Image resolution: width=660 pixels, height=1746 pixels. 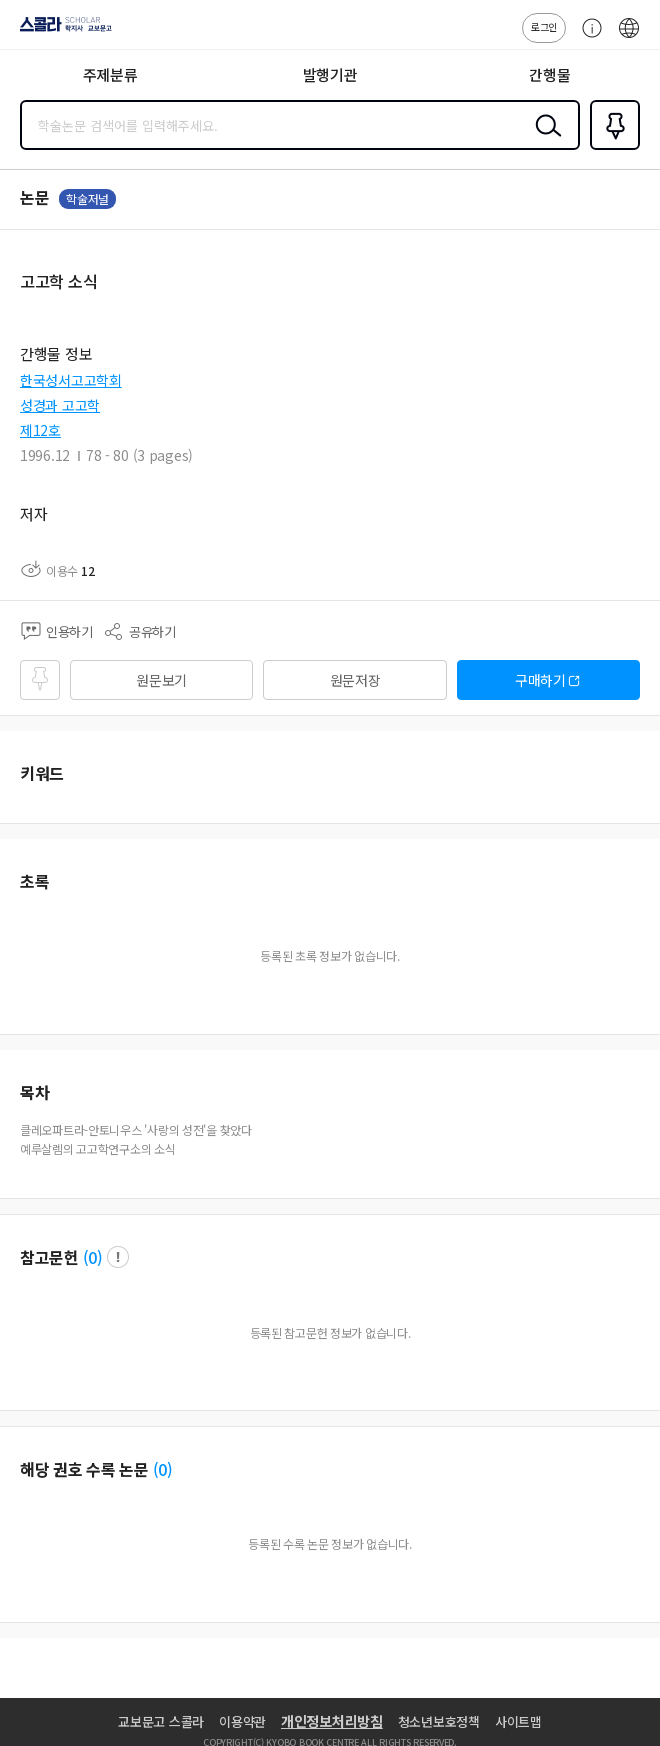 I want to click on 개인정보처리방침, so click(x=332, y=1721).